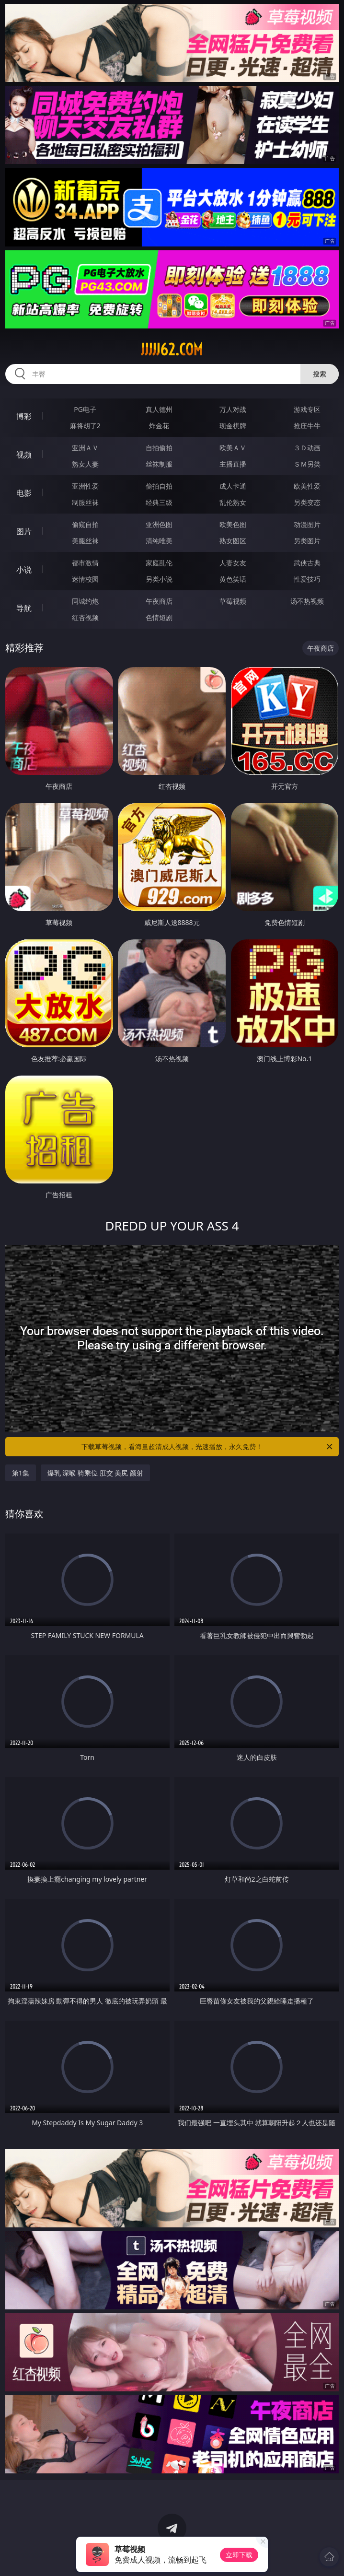 The height and width of the screenshot is (2576, 344). I want to click on 亚洲性爱, so click(85, 486).